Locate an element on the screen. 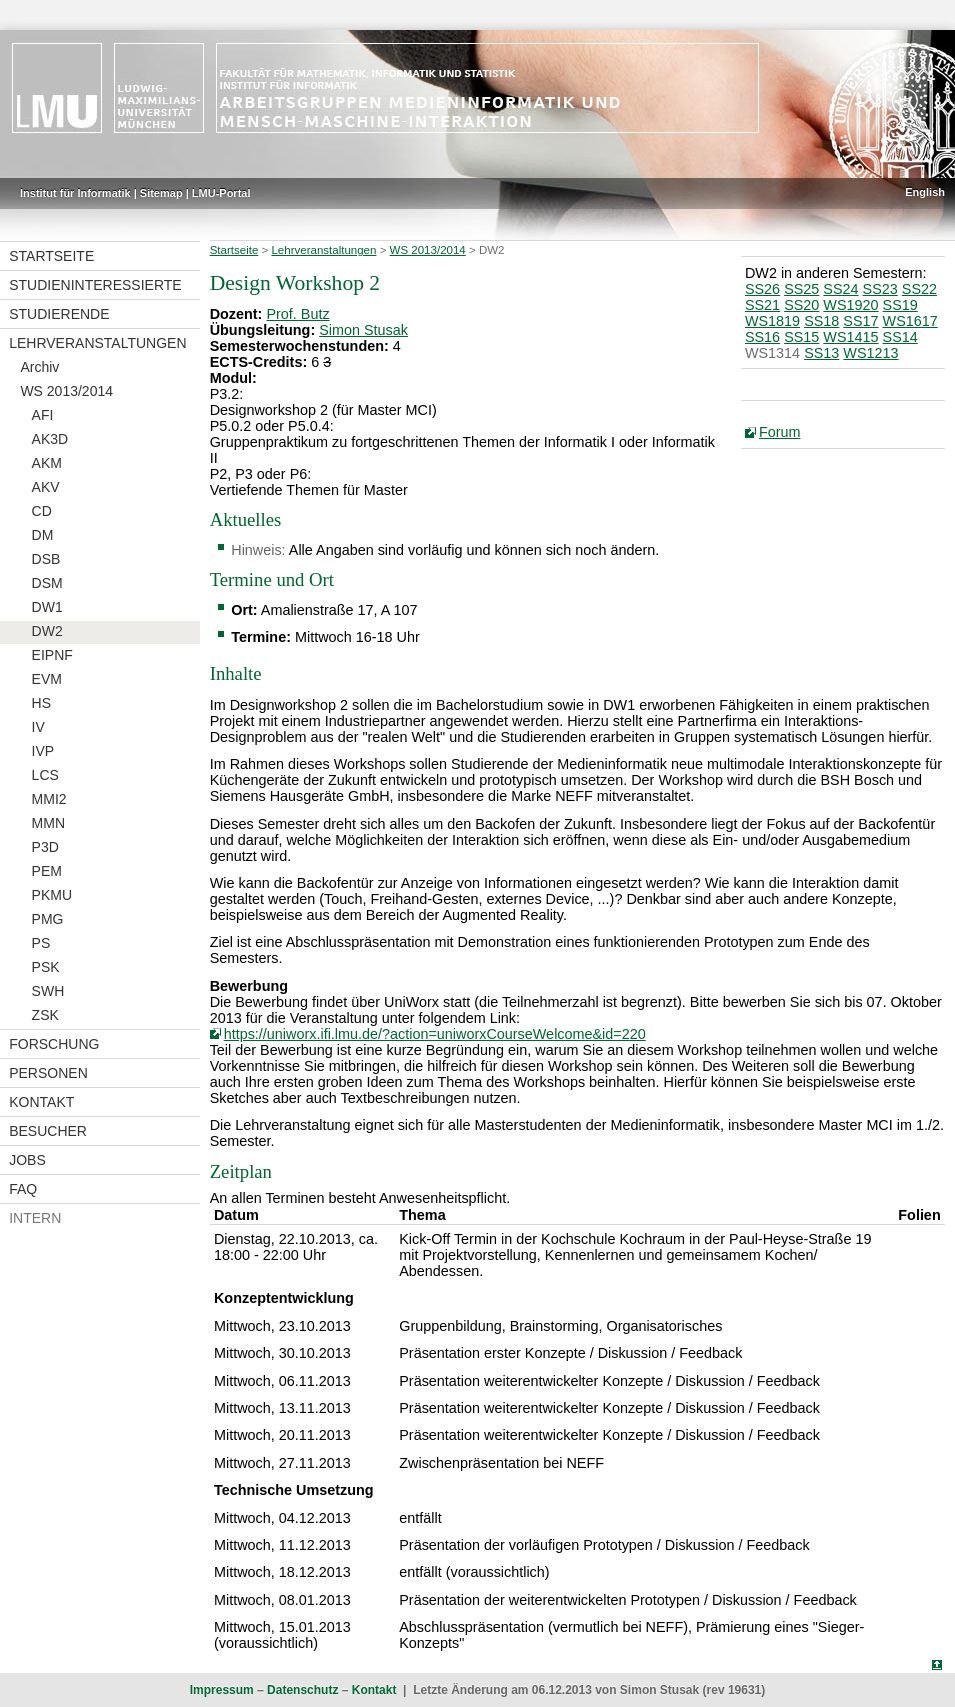  LMU-Portal is located at coordinates (221, 193).